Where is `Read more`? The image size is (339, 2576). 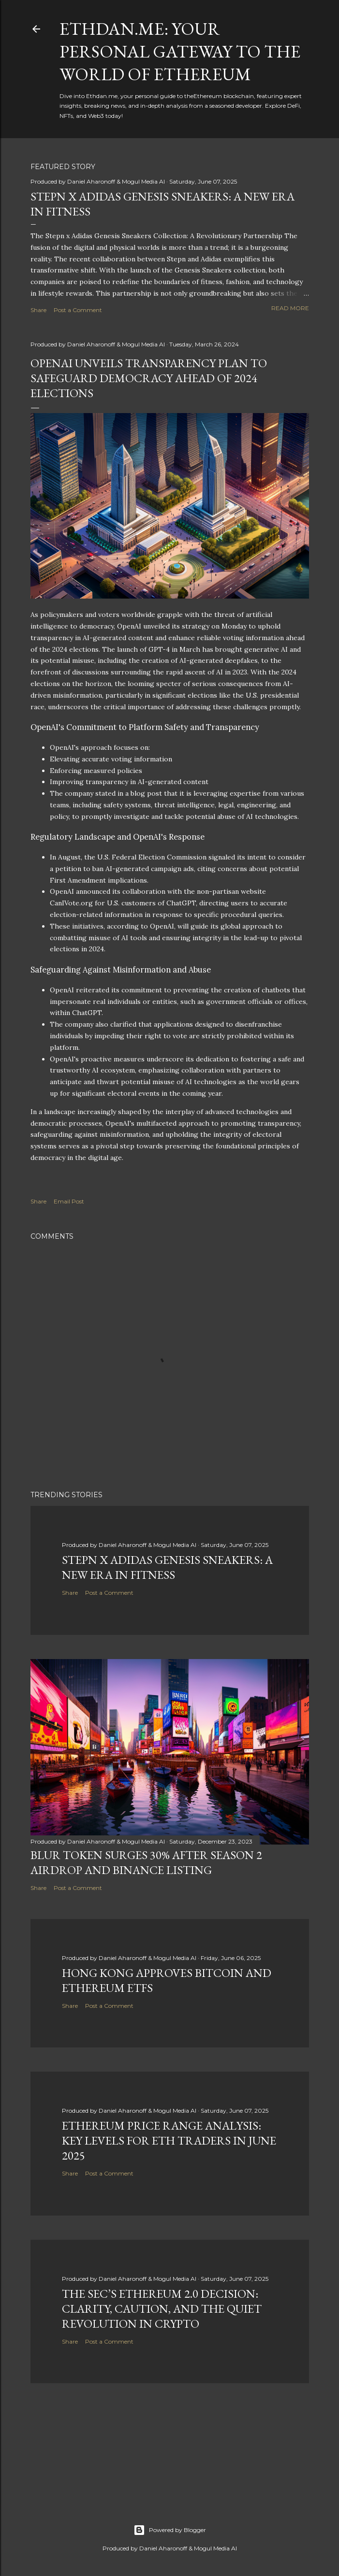
Read more is located at coordinates (290, 308).